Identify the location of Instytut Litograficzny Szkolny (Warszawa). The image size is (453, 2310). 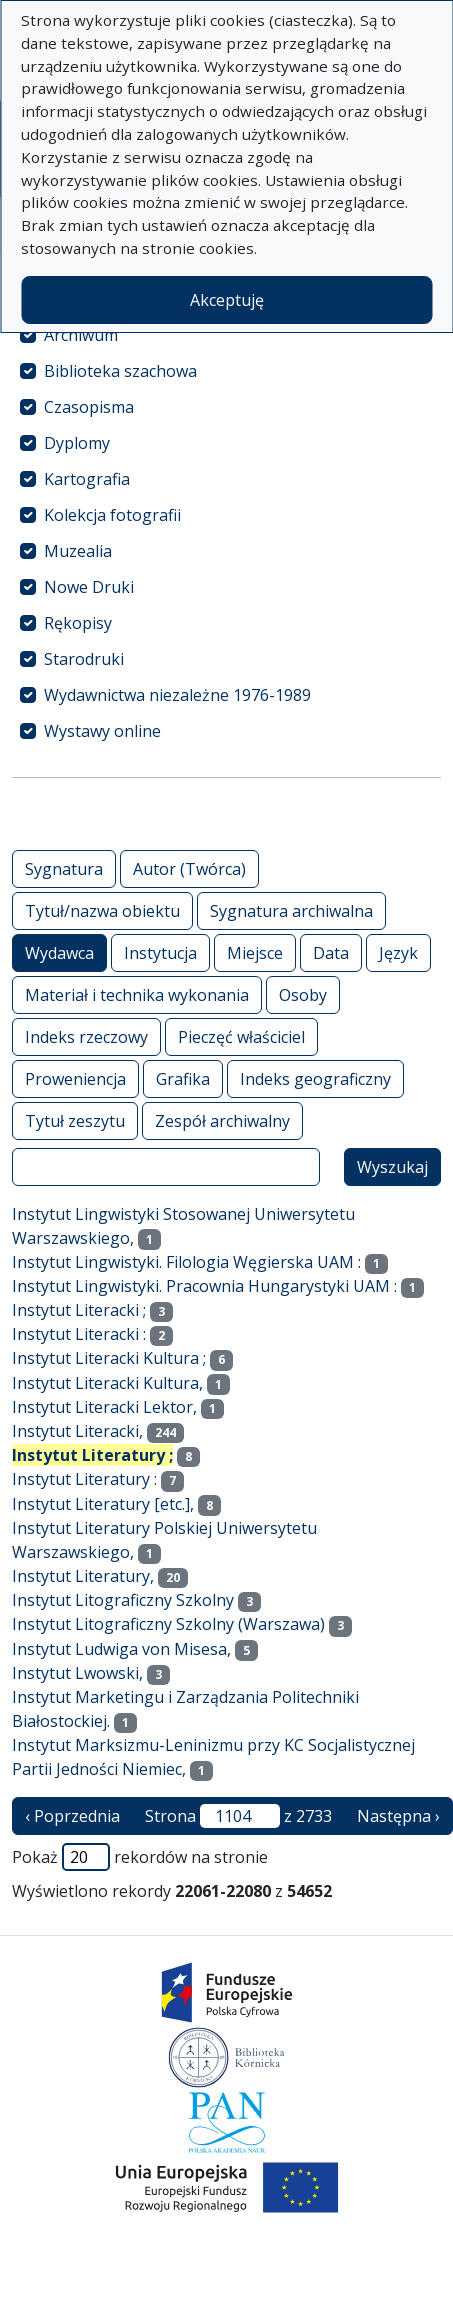
(168, 1624).